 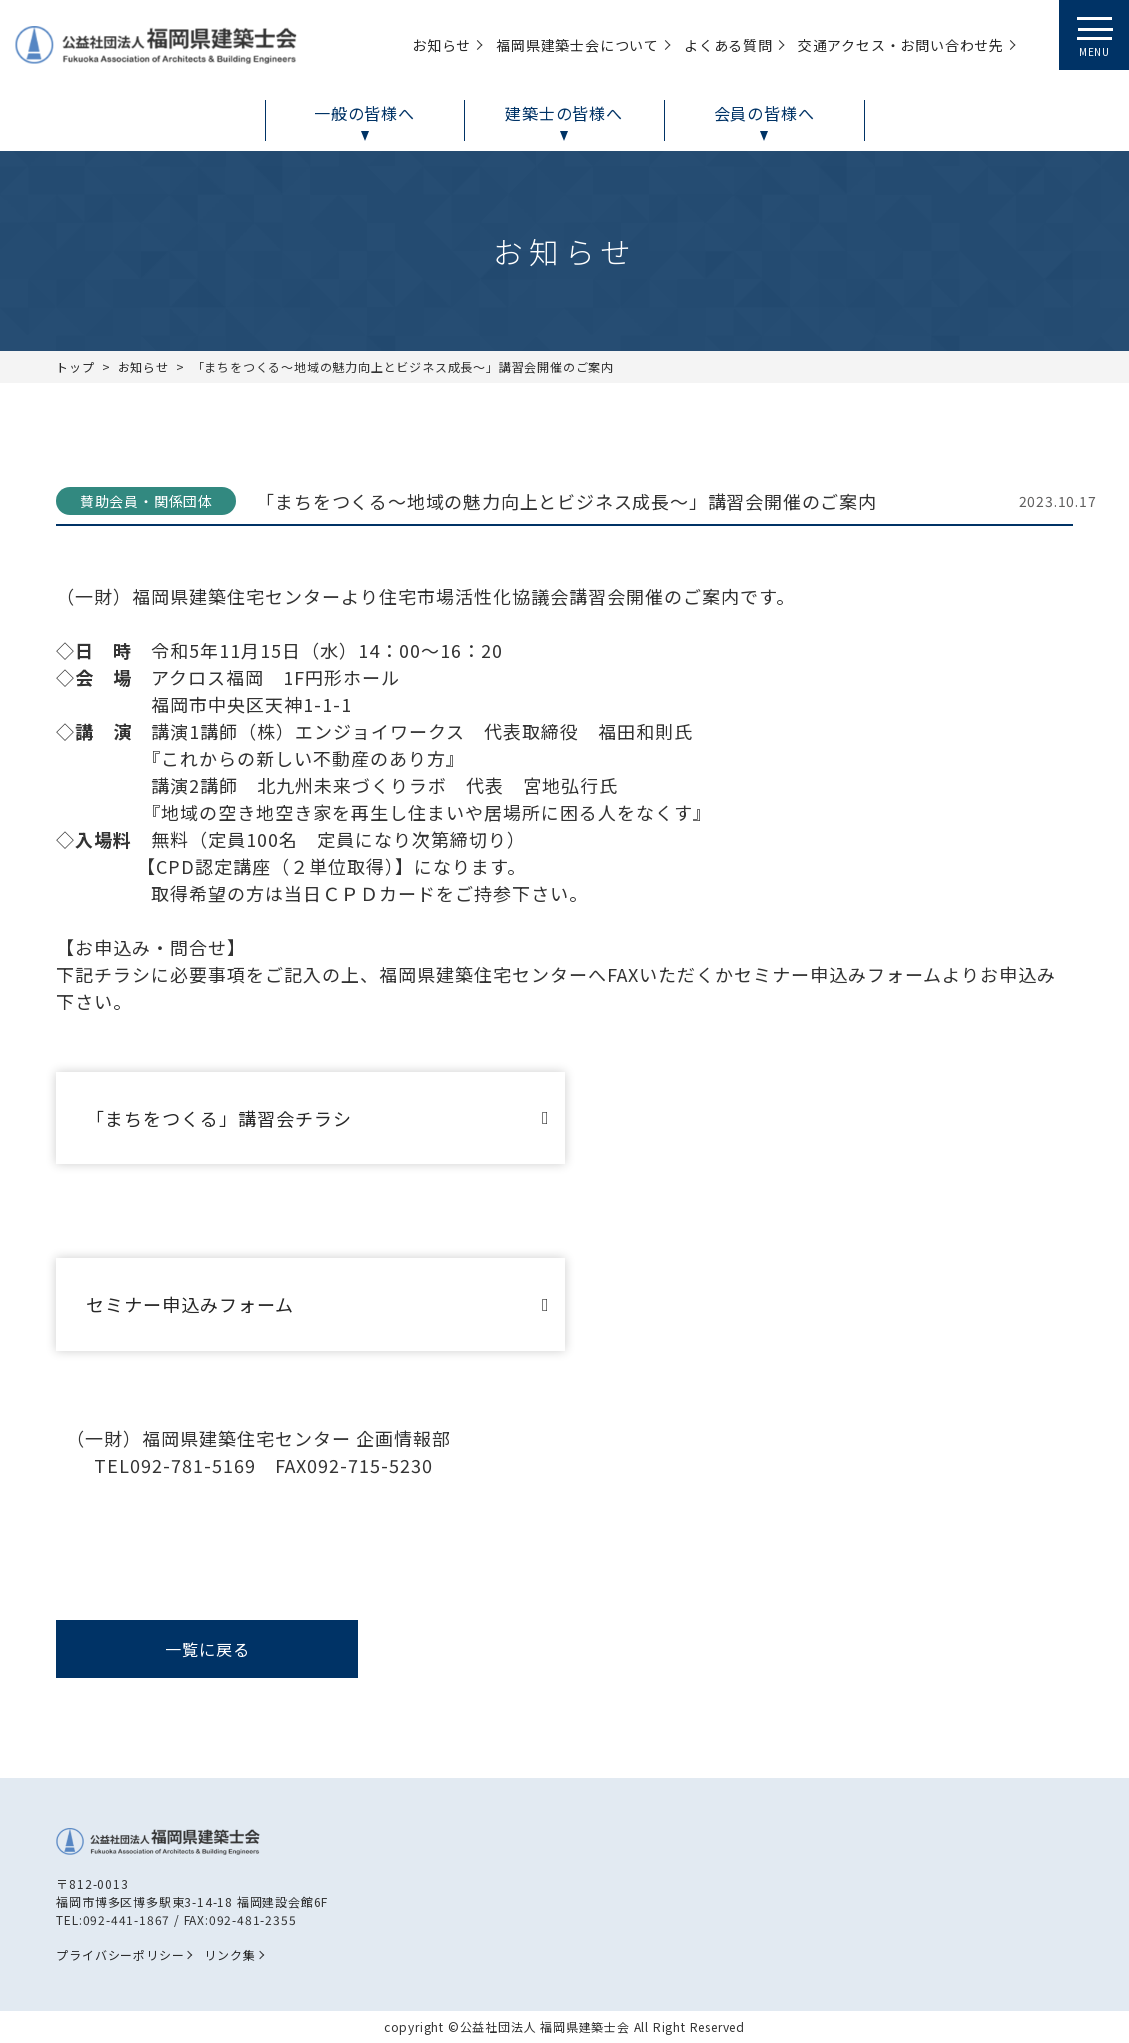 What do you see at coordinates (219, 1118) in the screenshot?
I see `「まちをつくる」講習会チラシ` at bounding box center [219, 1118].